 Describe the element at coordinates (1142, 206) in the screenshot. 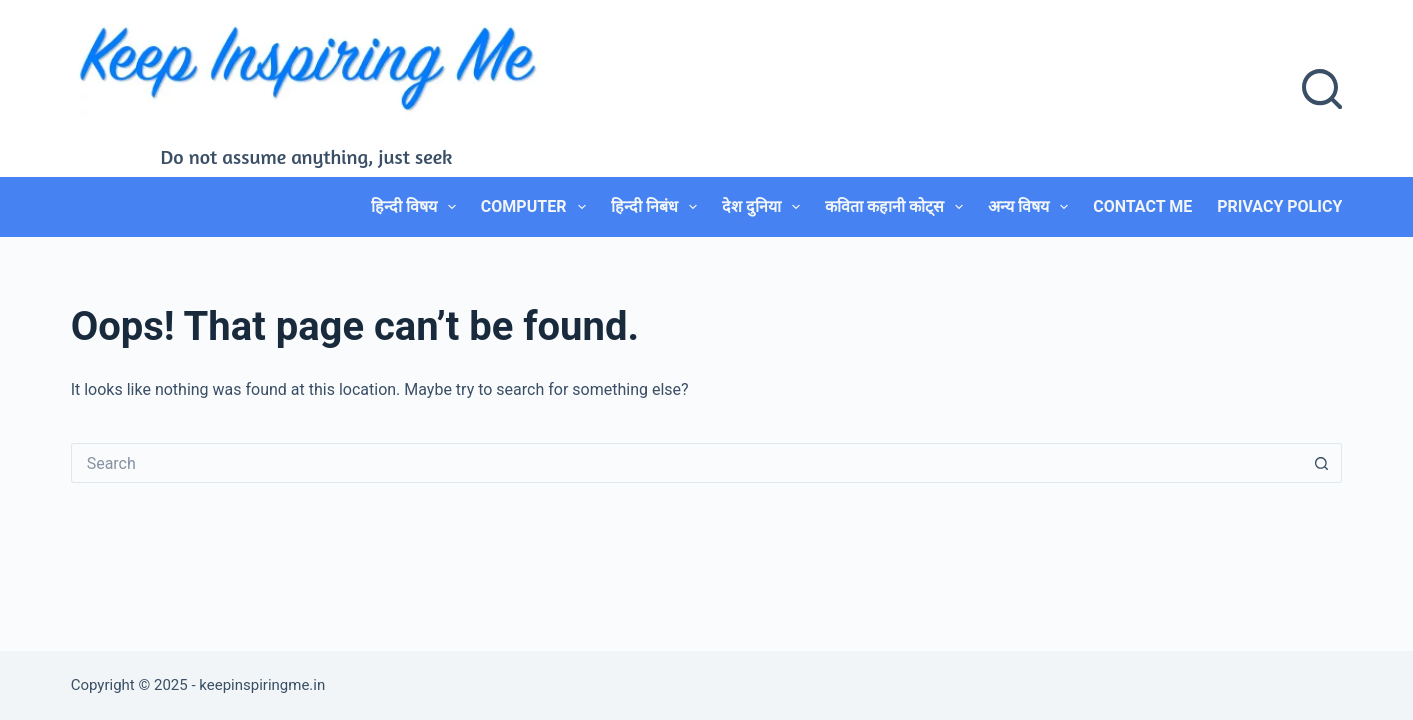

I see `Contact Me` at that location.